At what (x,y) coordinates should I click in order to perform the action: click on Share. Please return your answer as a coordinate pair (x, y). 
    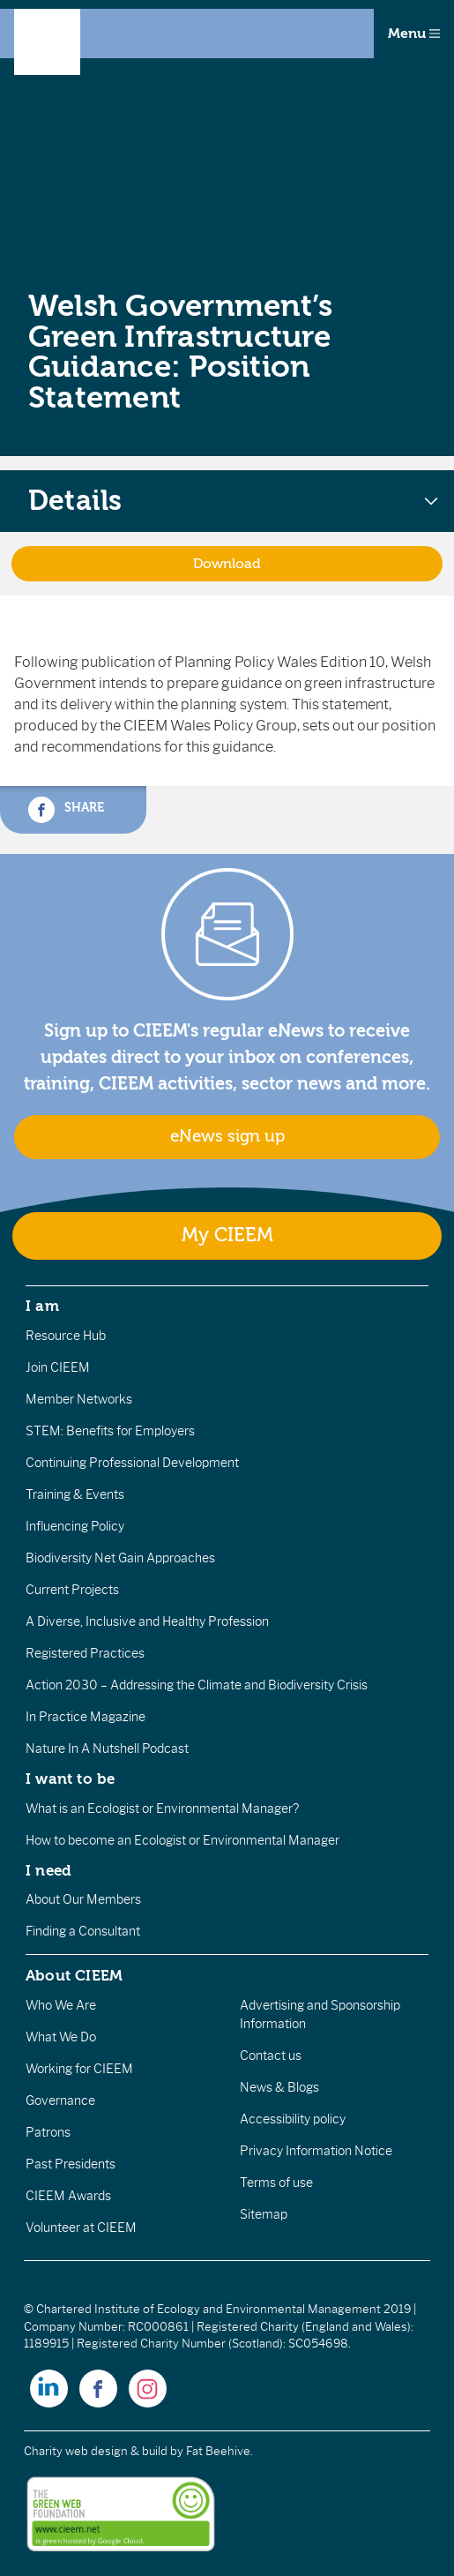
    Looking at the image, I should click on (66, 810).